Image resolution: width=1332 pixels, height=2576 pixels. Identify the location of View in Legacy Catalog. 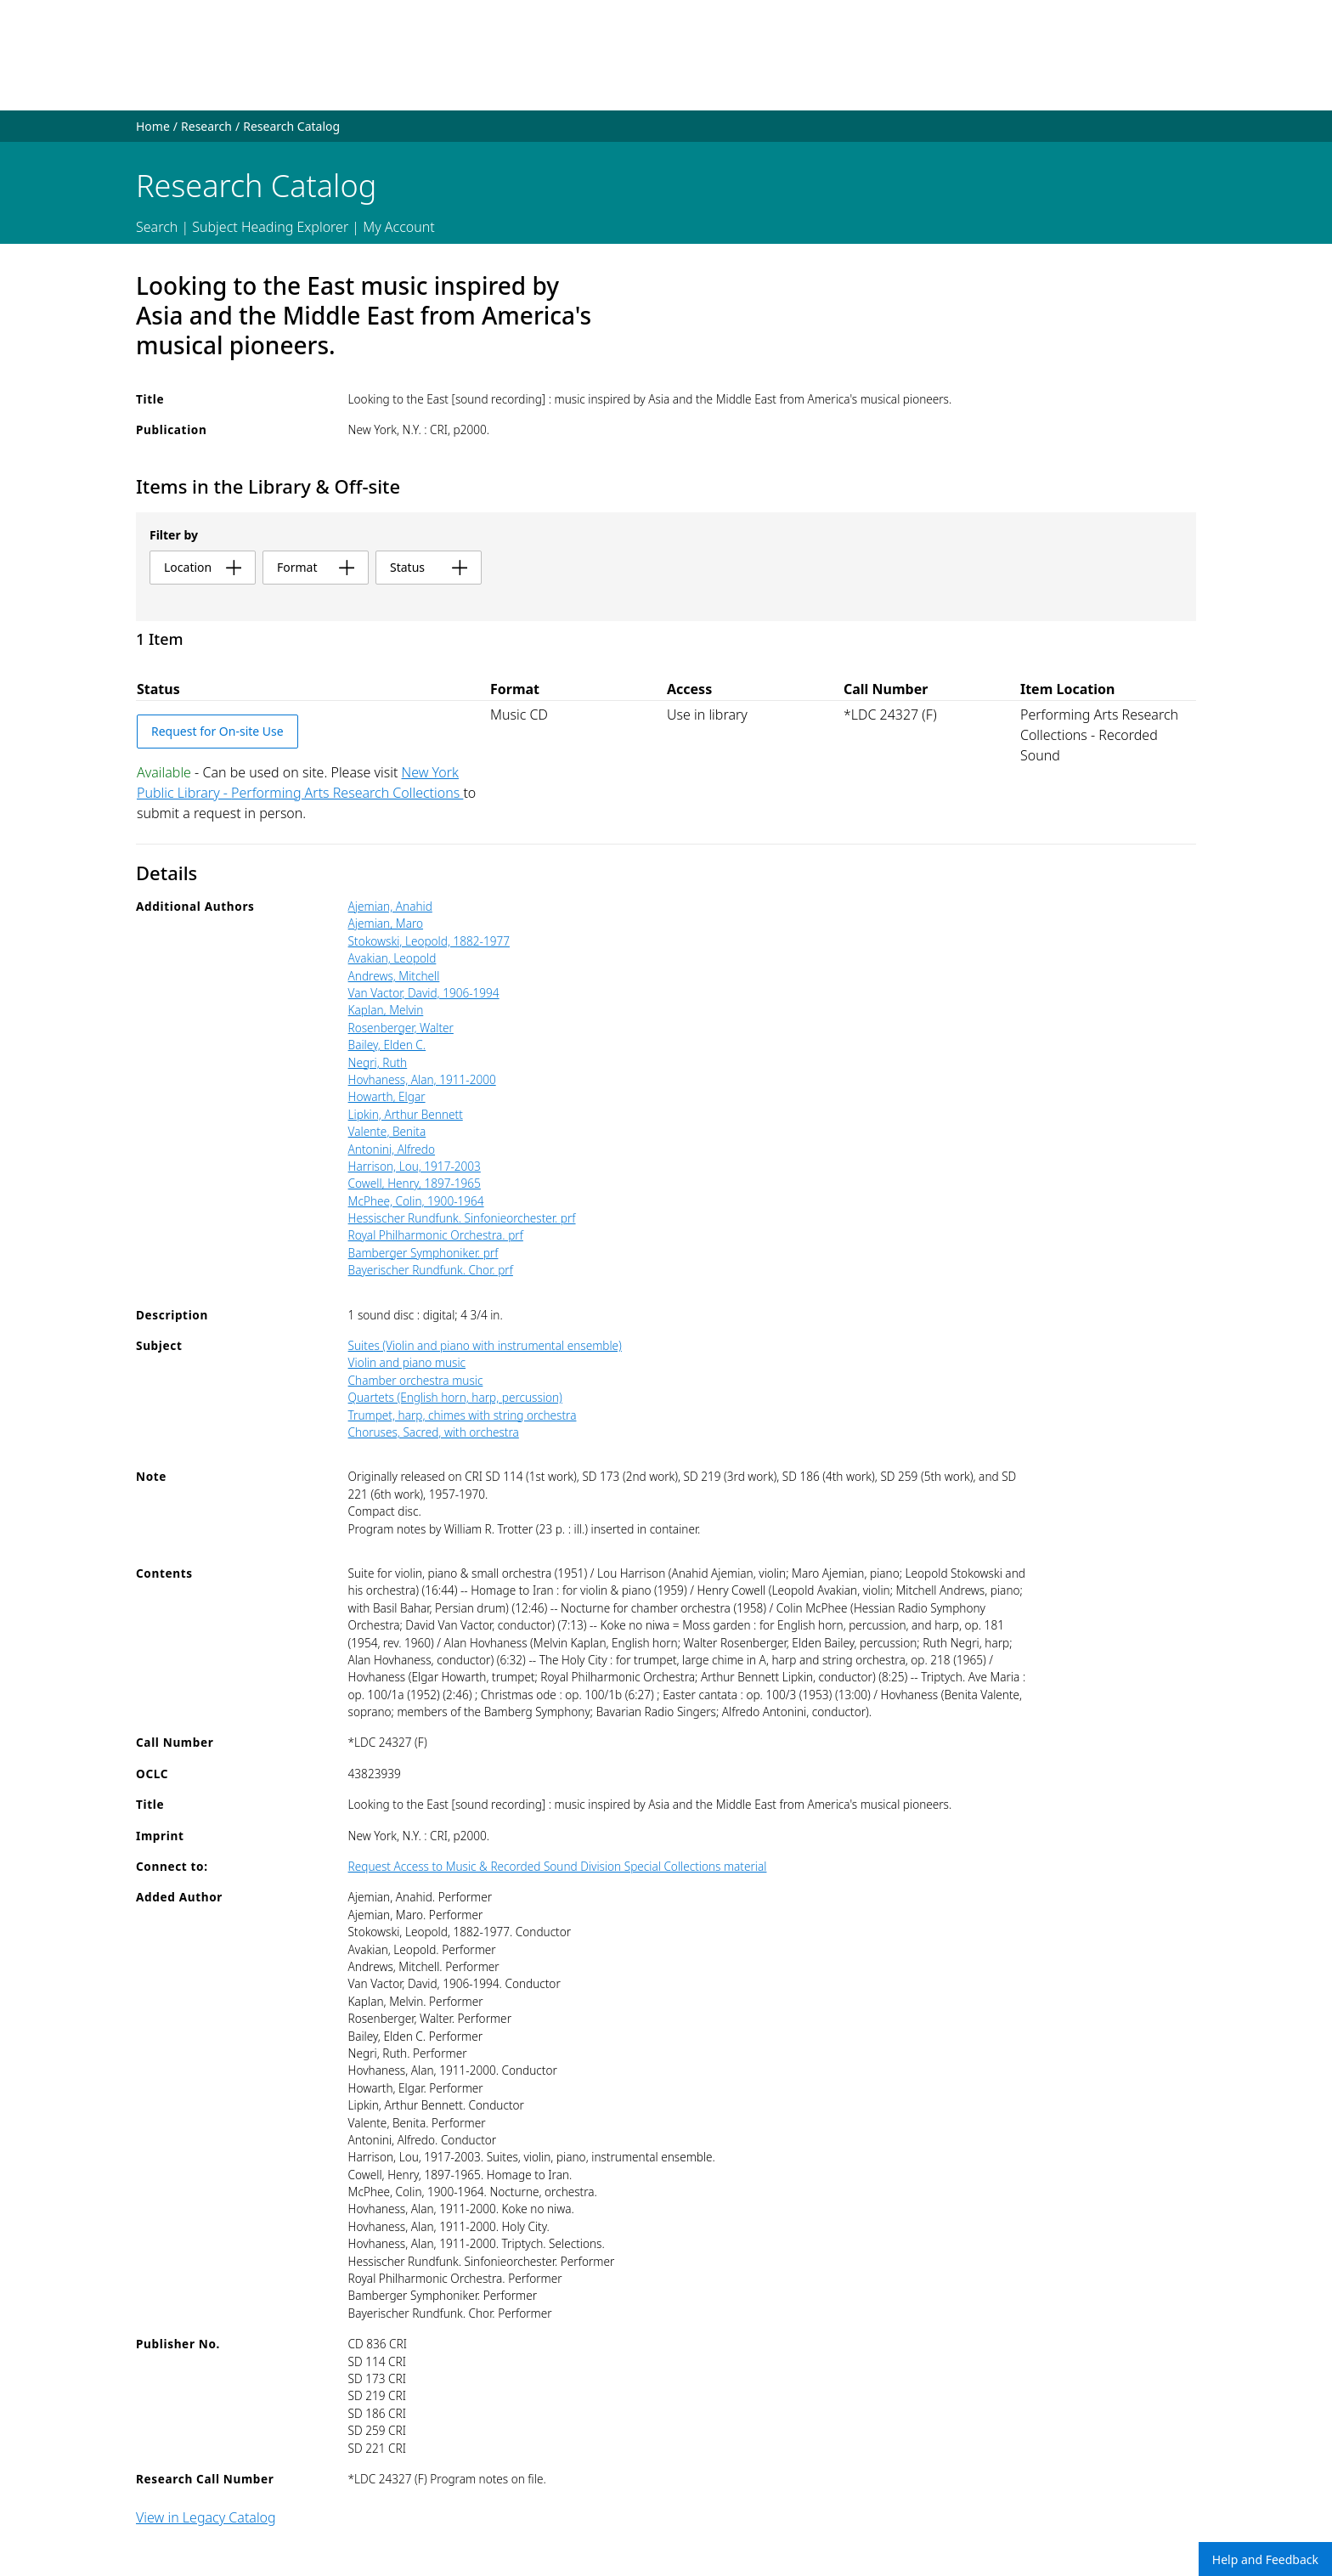
(206, 2517).